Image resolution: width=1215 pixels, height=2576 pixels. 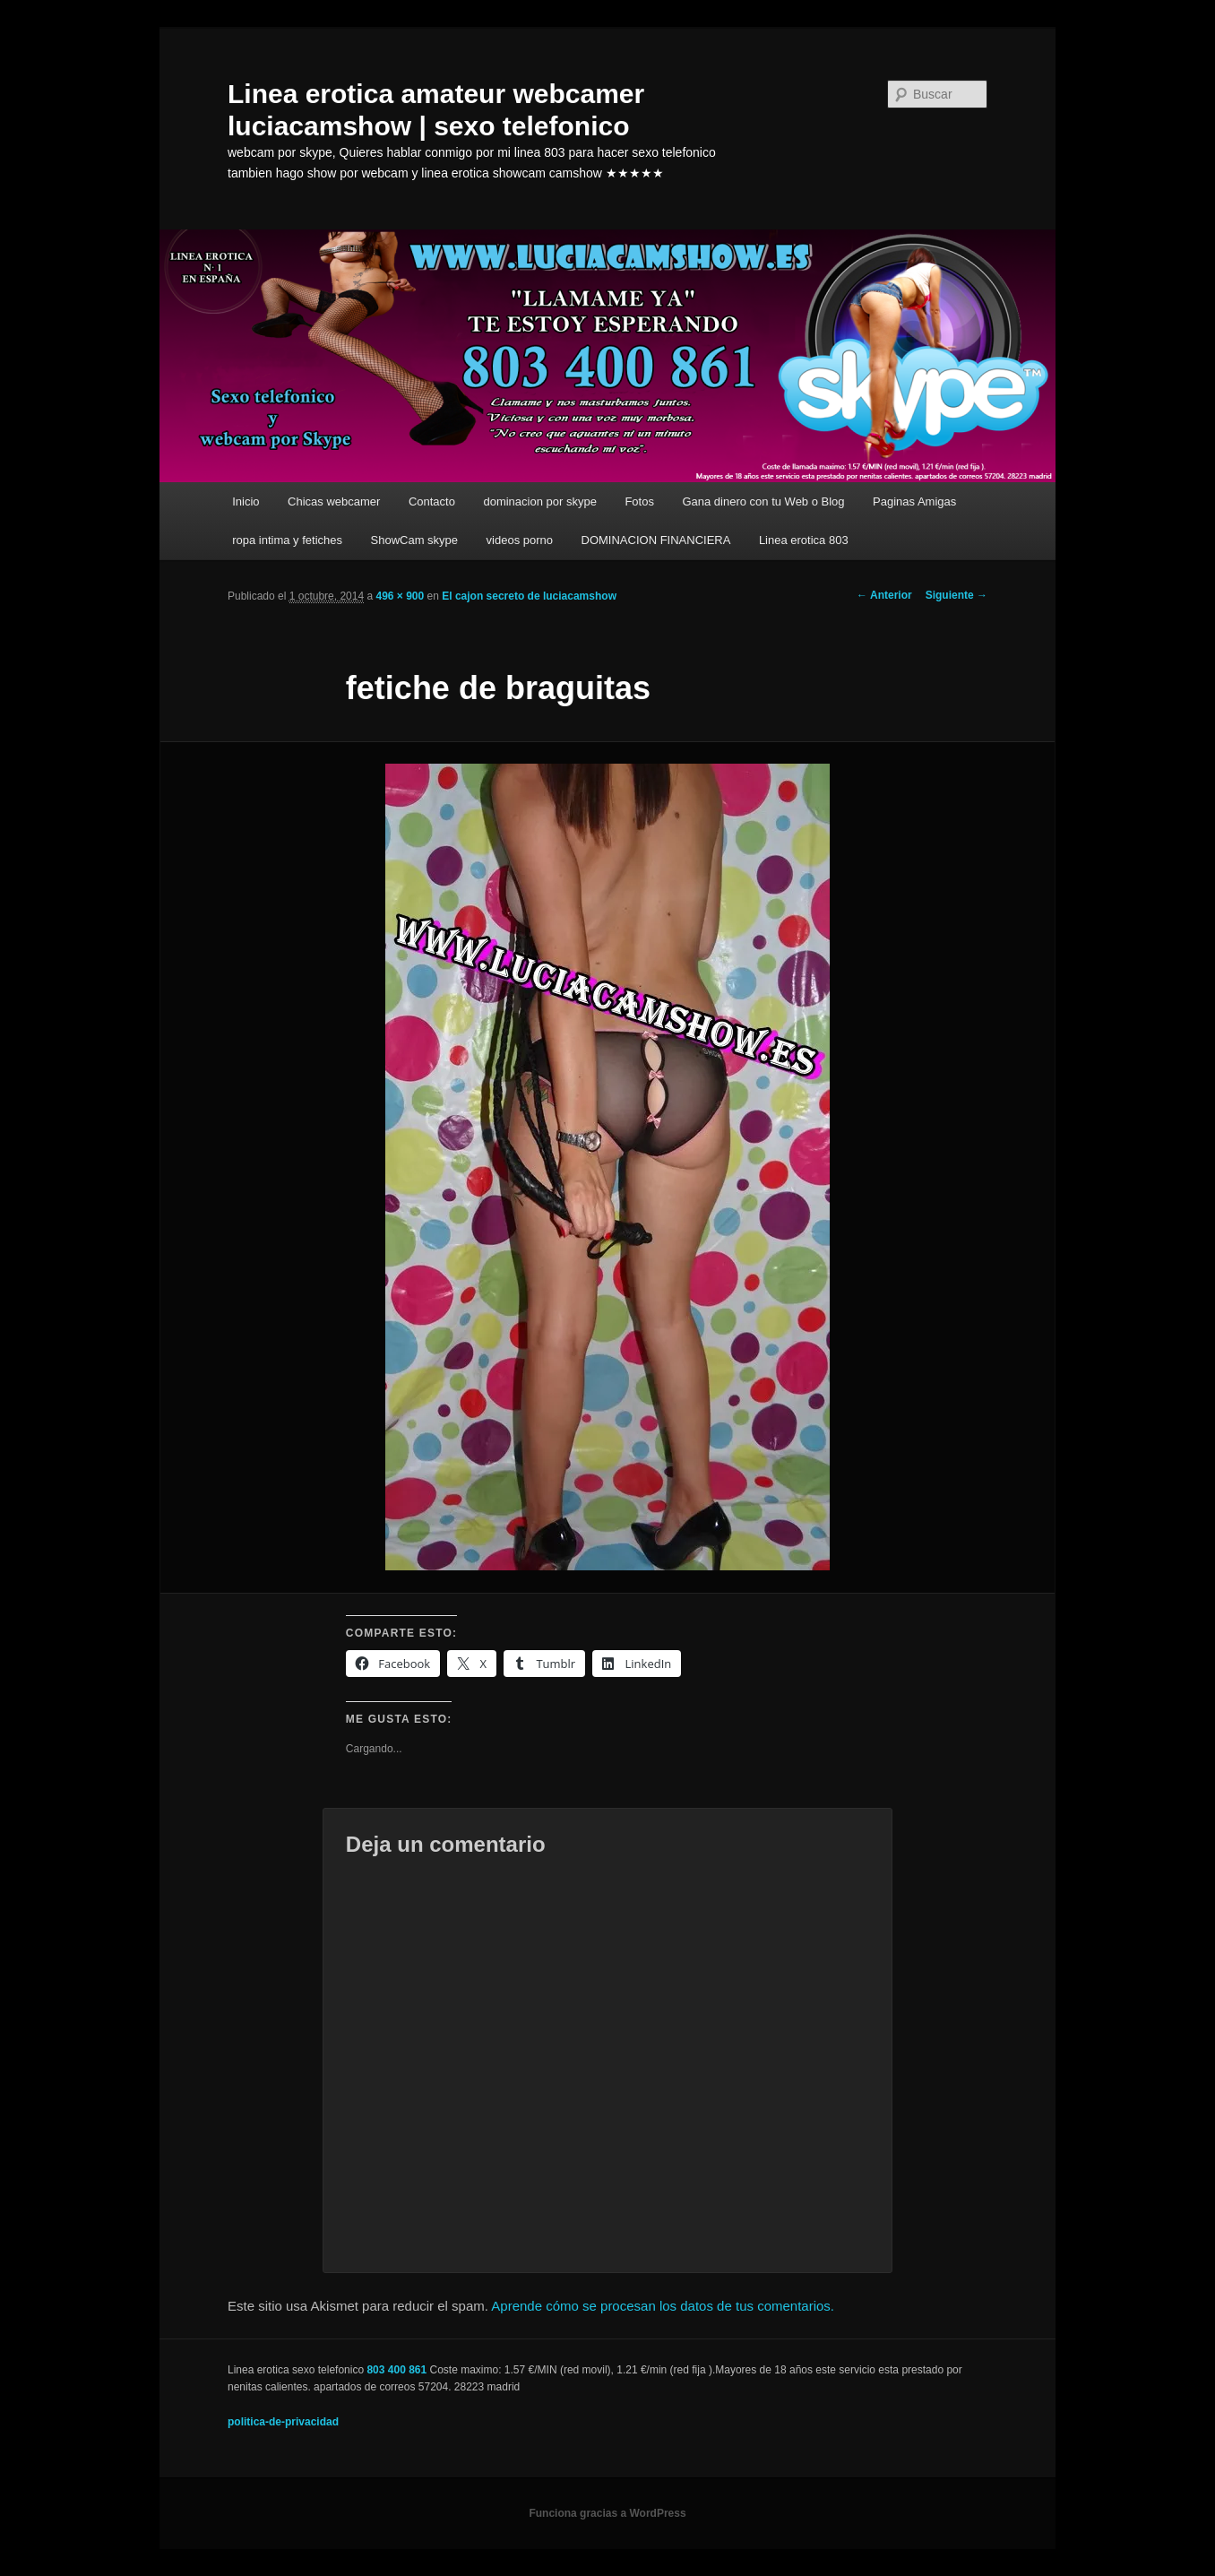 I want to click on Aprende cómo se procesan los datos de tus comentarios., so click(x=662, y=2305).